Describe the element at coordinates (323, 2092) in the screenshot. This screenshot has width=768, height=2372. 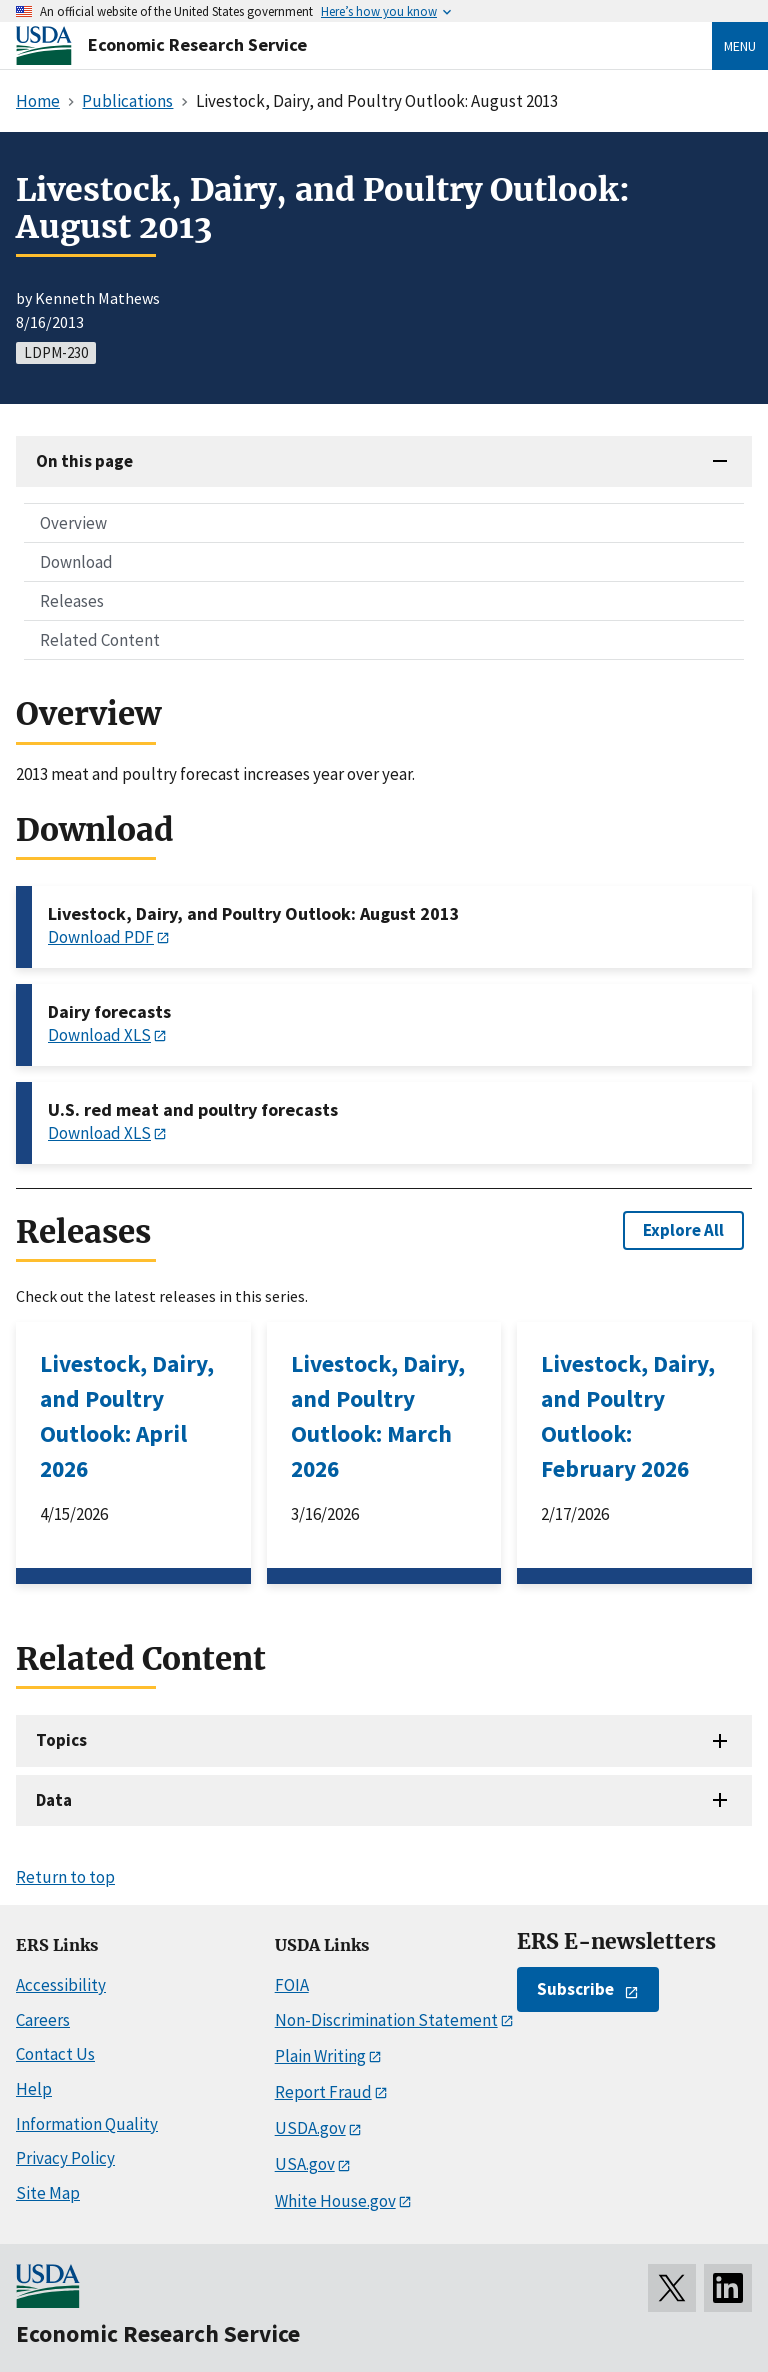
I see `Report Fraud` at that location.